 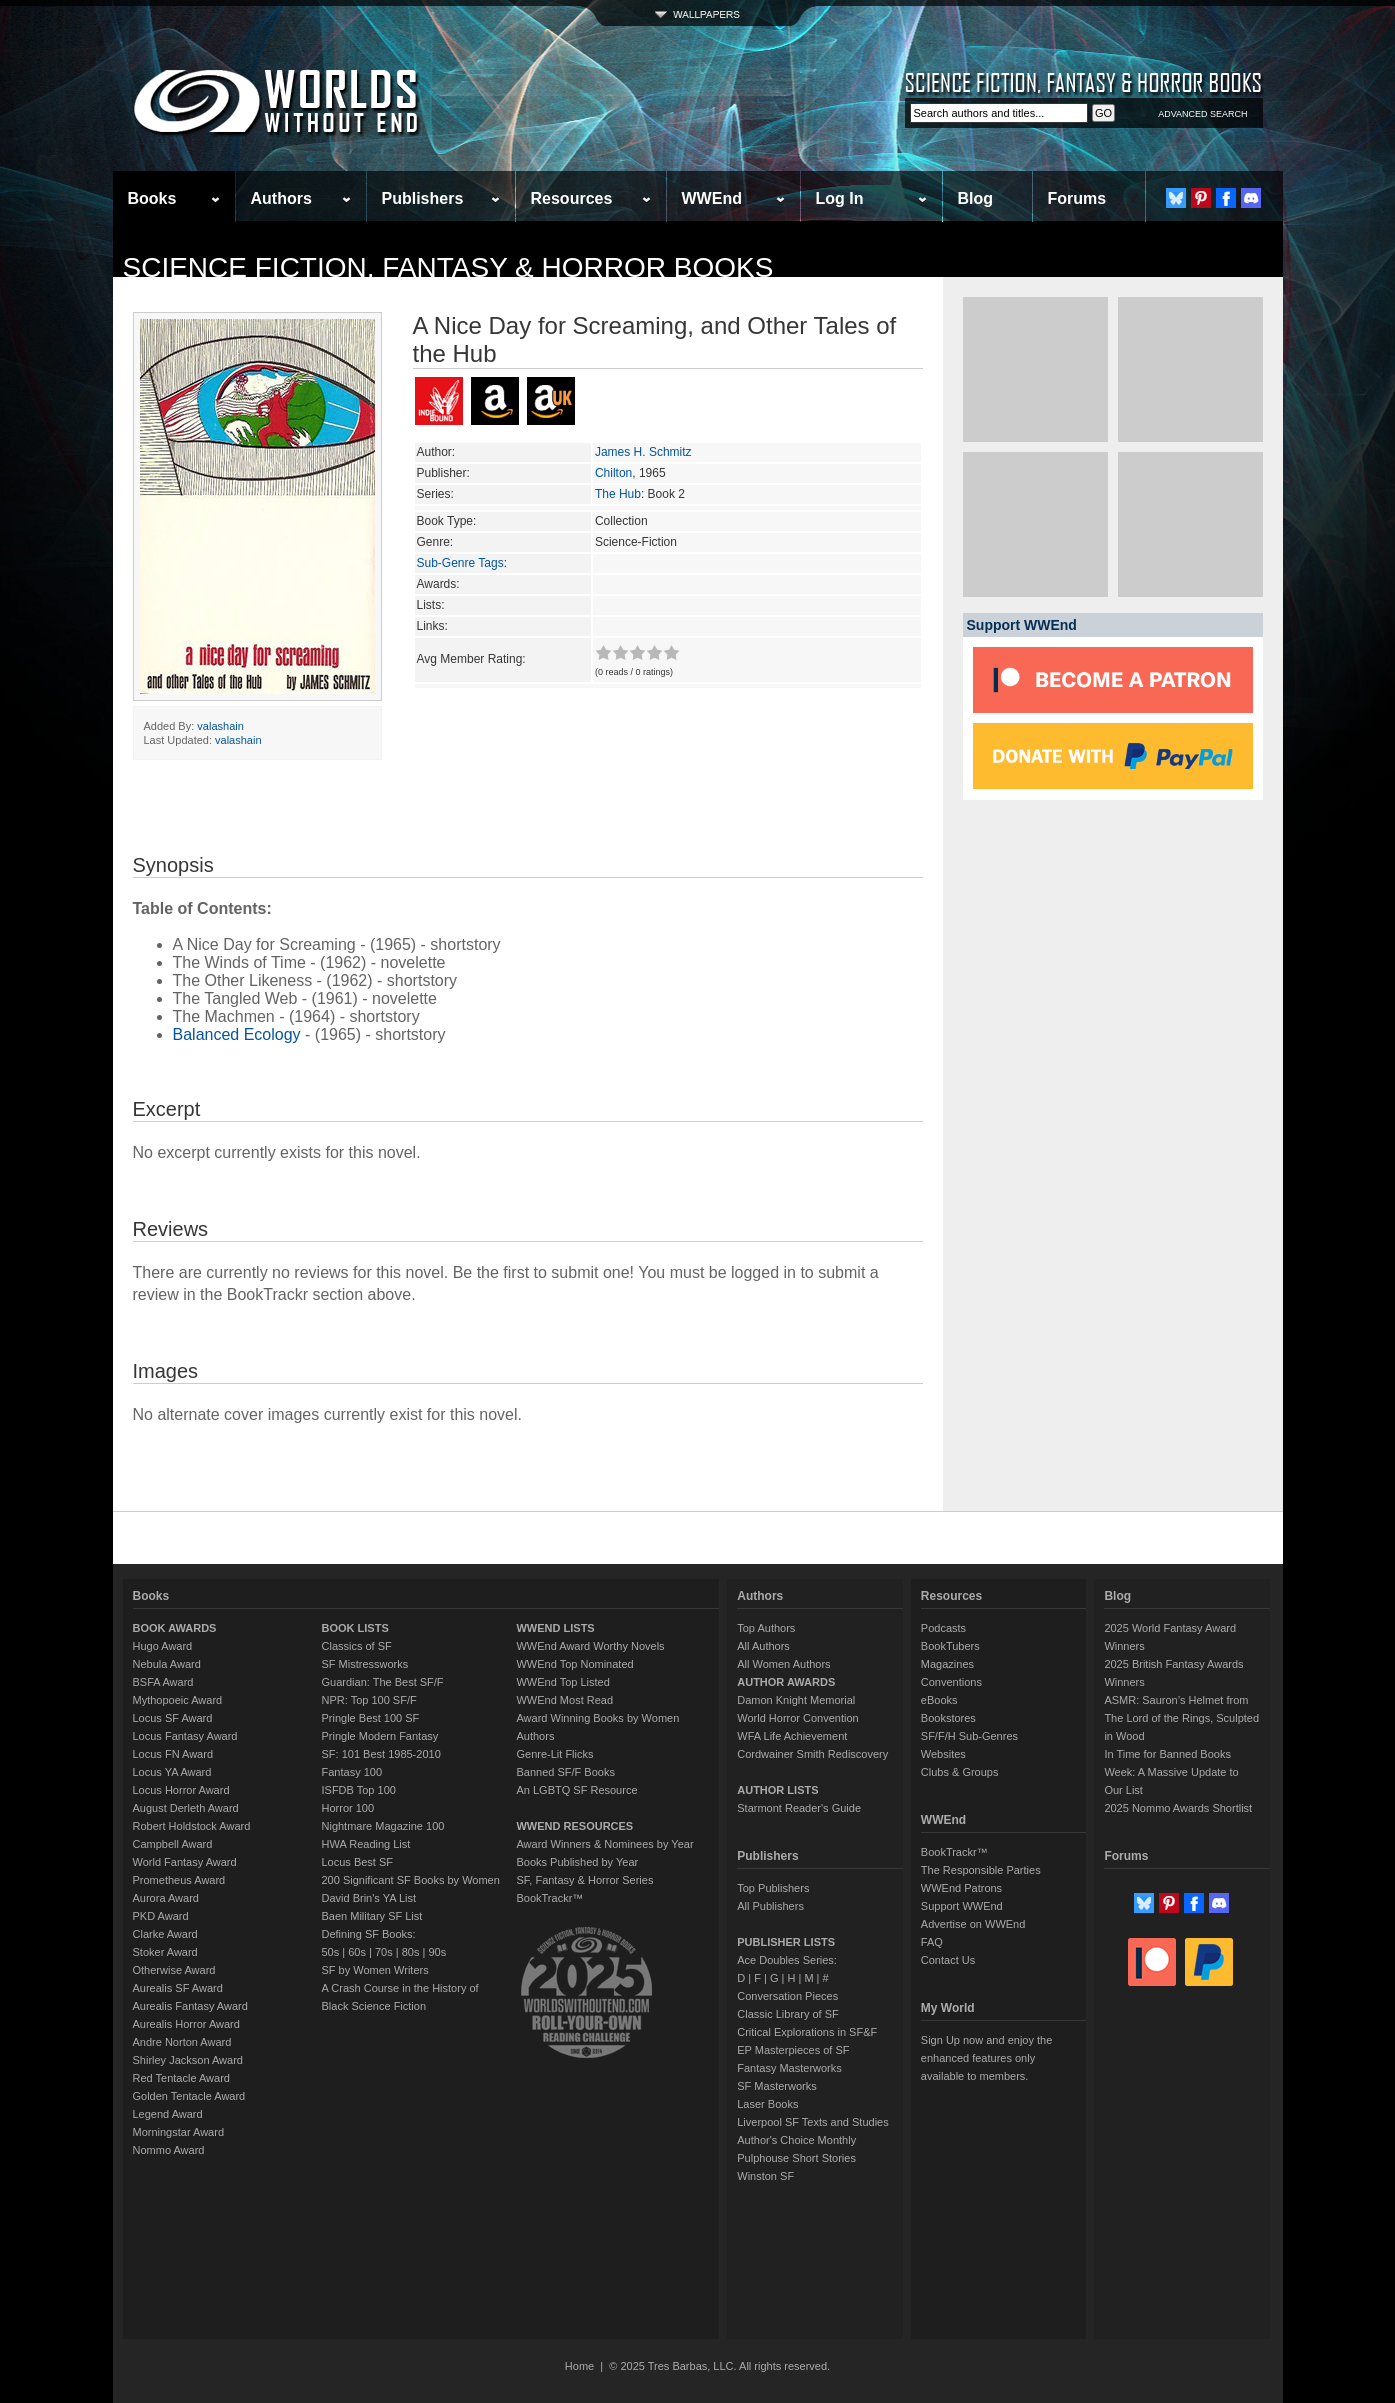 I want to click on Sign Up now and enjoy the enhanced features only available to members., so click(x=986, y=2058).